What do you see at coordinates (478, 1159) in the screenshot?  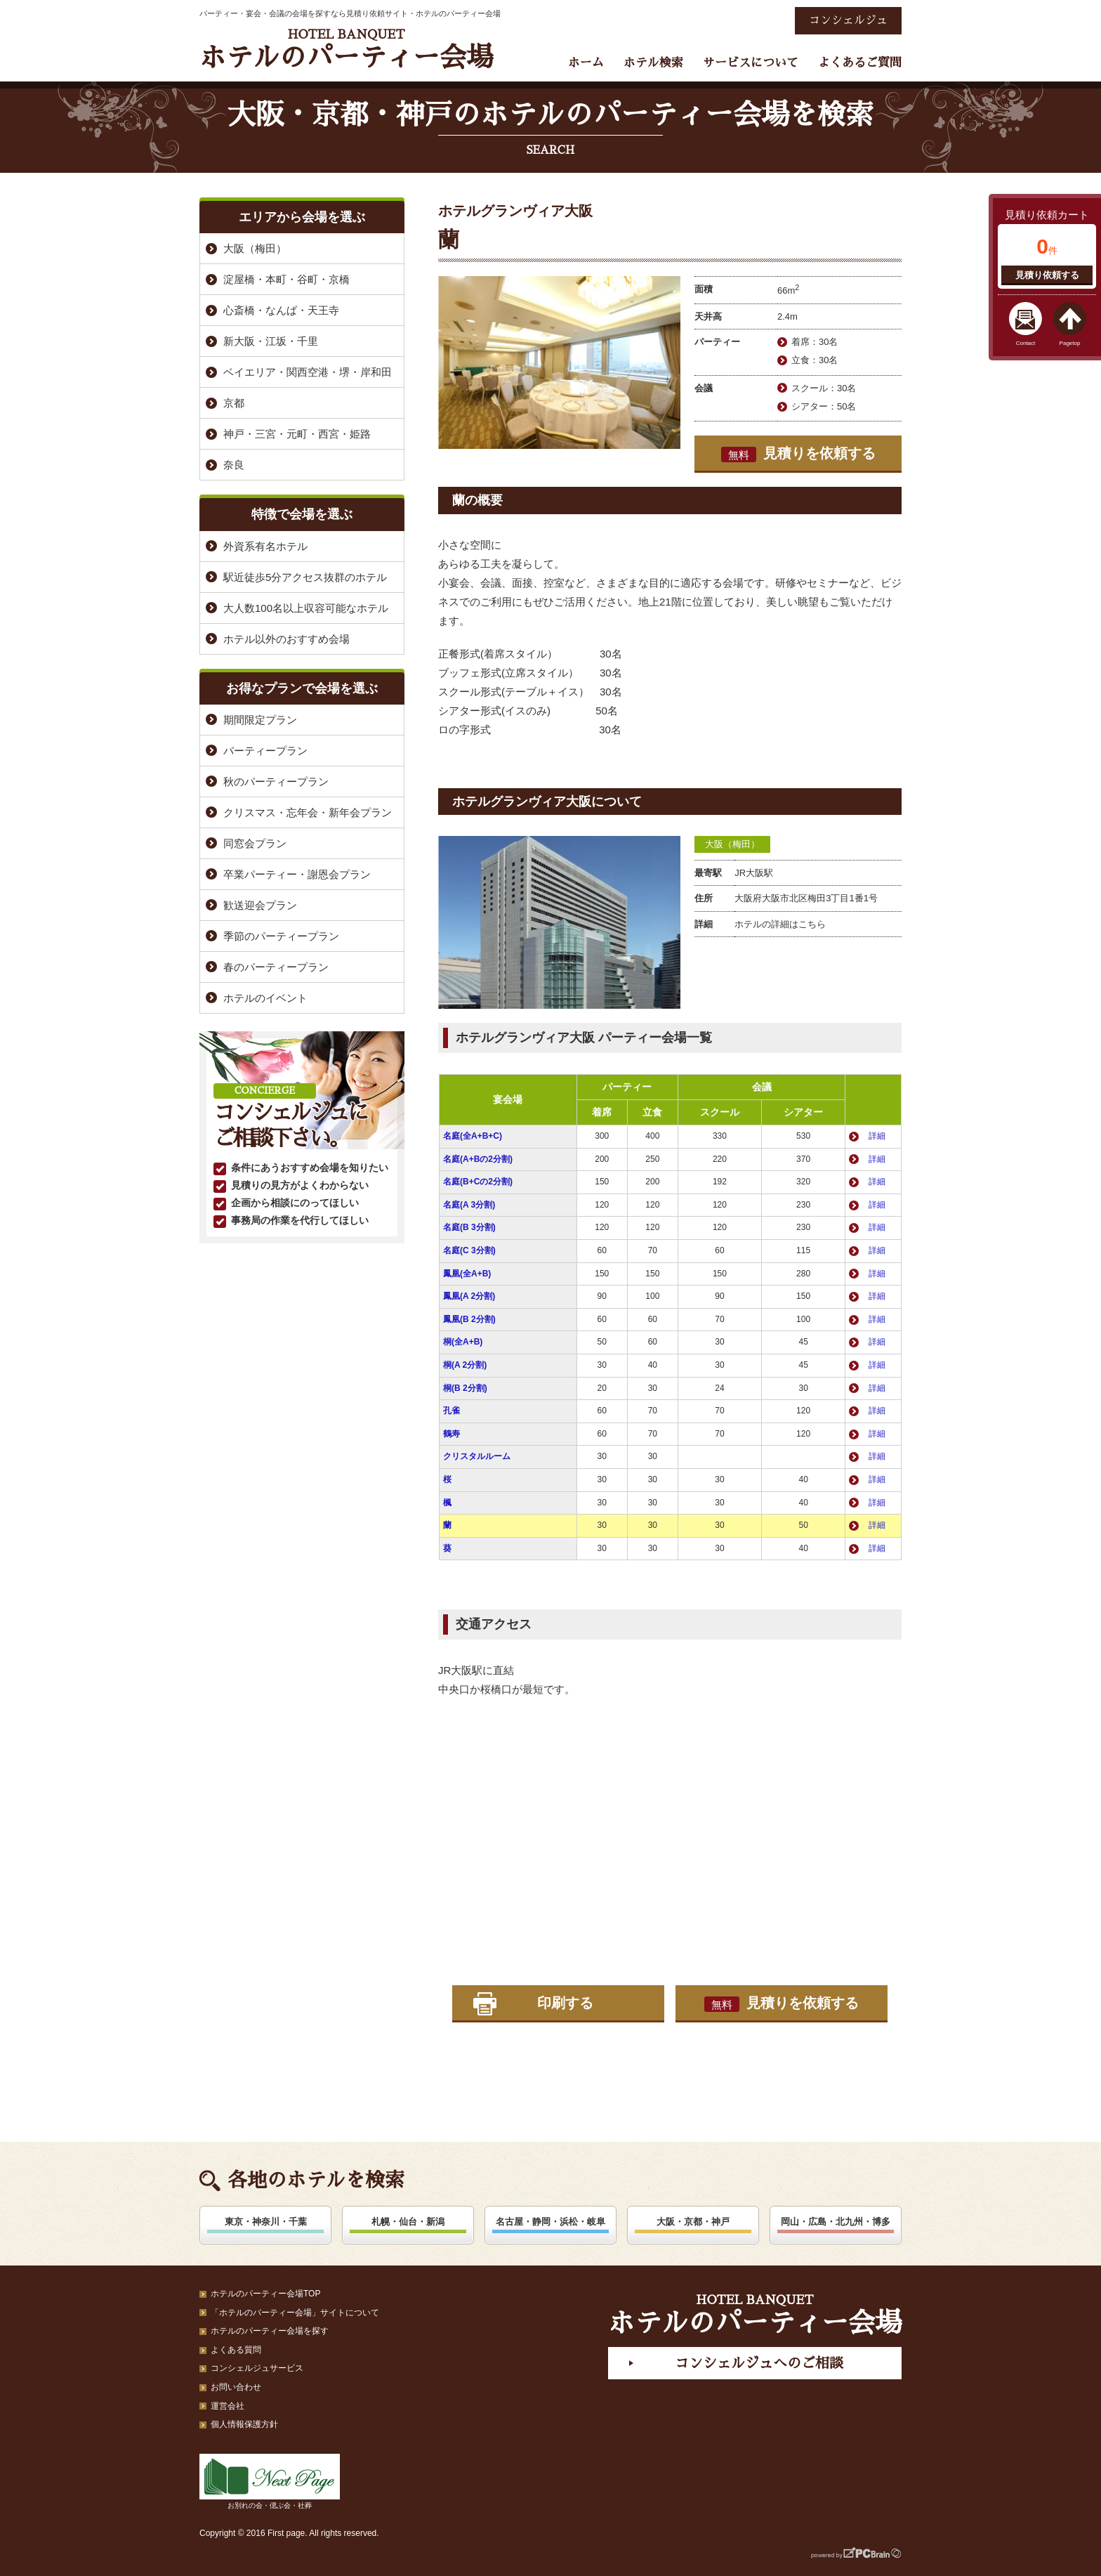 I see `名庭(A+Bの2分割)` at bounding box center [478, 1159].